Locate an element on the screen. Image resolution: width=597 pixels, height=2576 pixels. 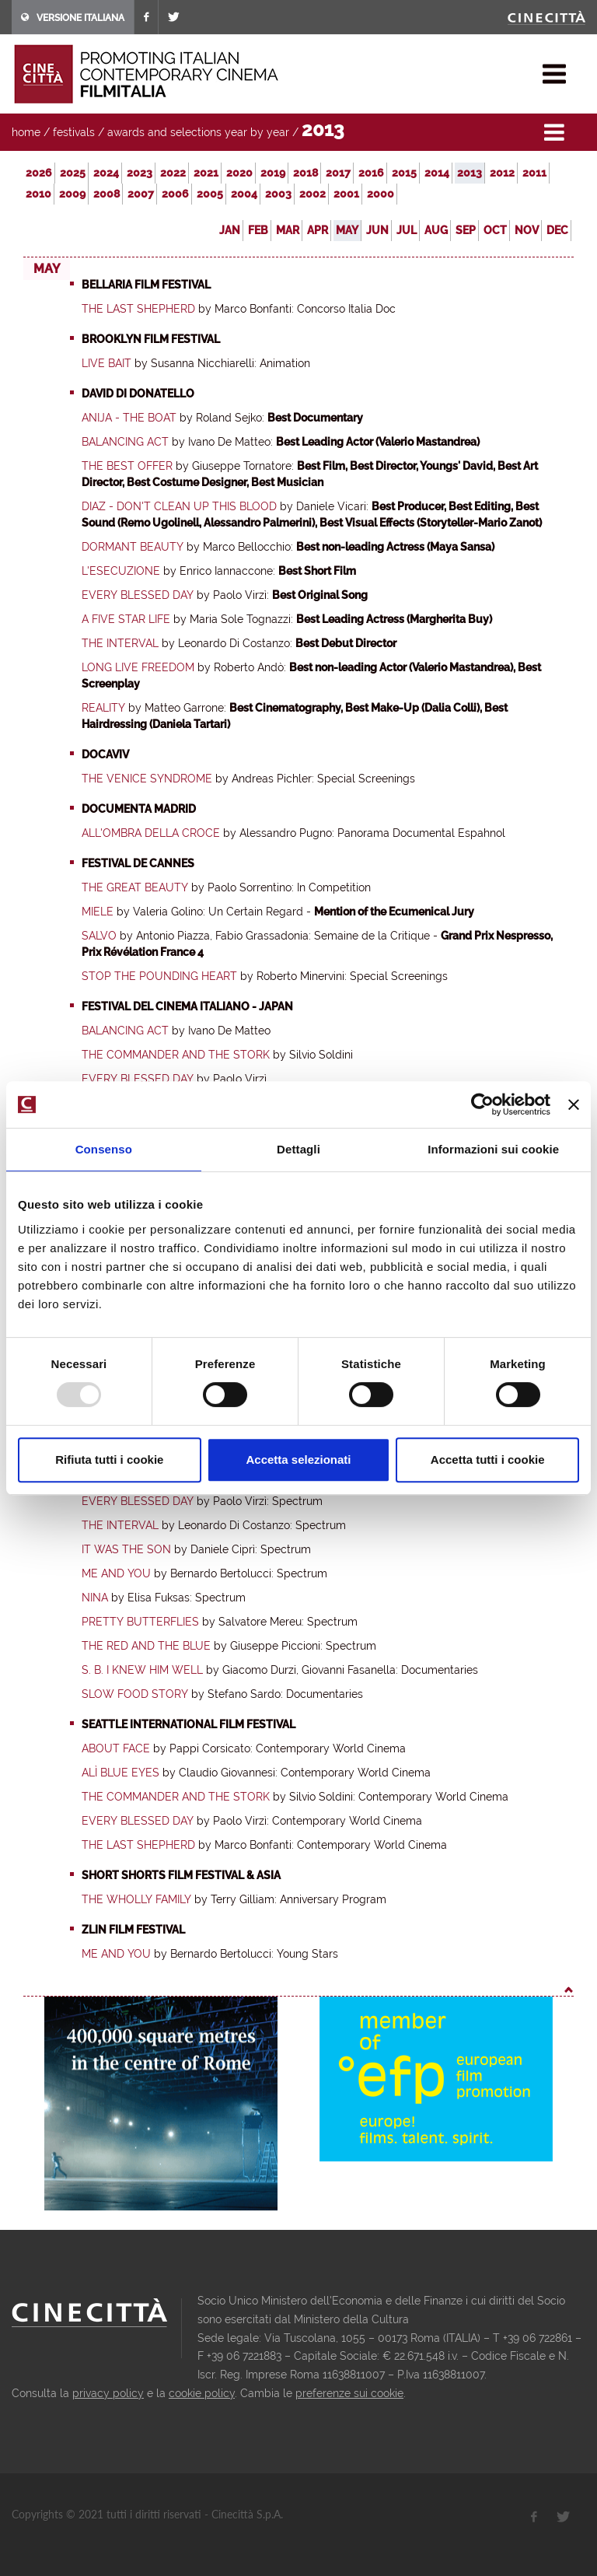
About Face is located at coordinates (116, 1748).